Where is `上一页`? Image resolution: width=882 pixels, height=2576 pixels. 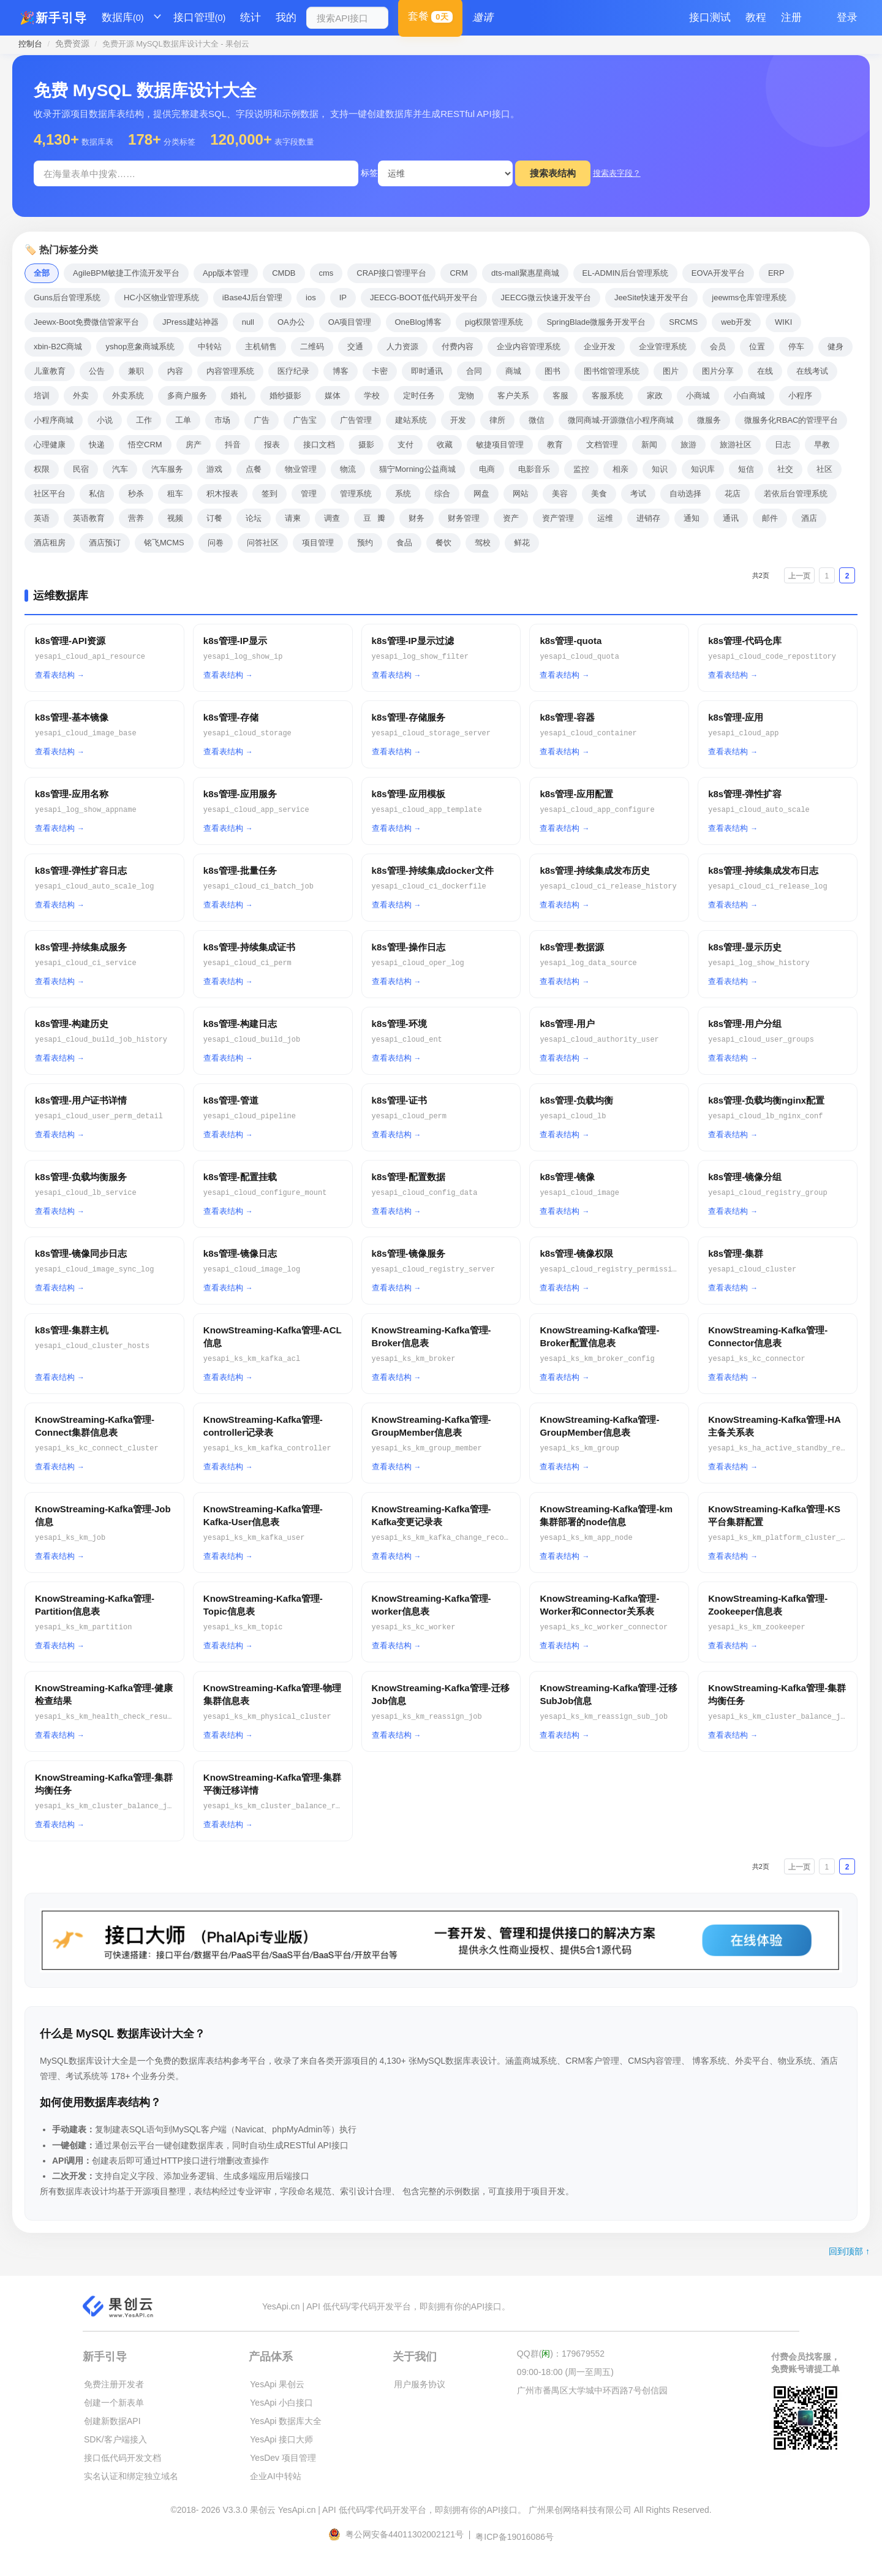
上一页 is located at coordinates (799, 576).